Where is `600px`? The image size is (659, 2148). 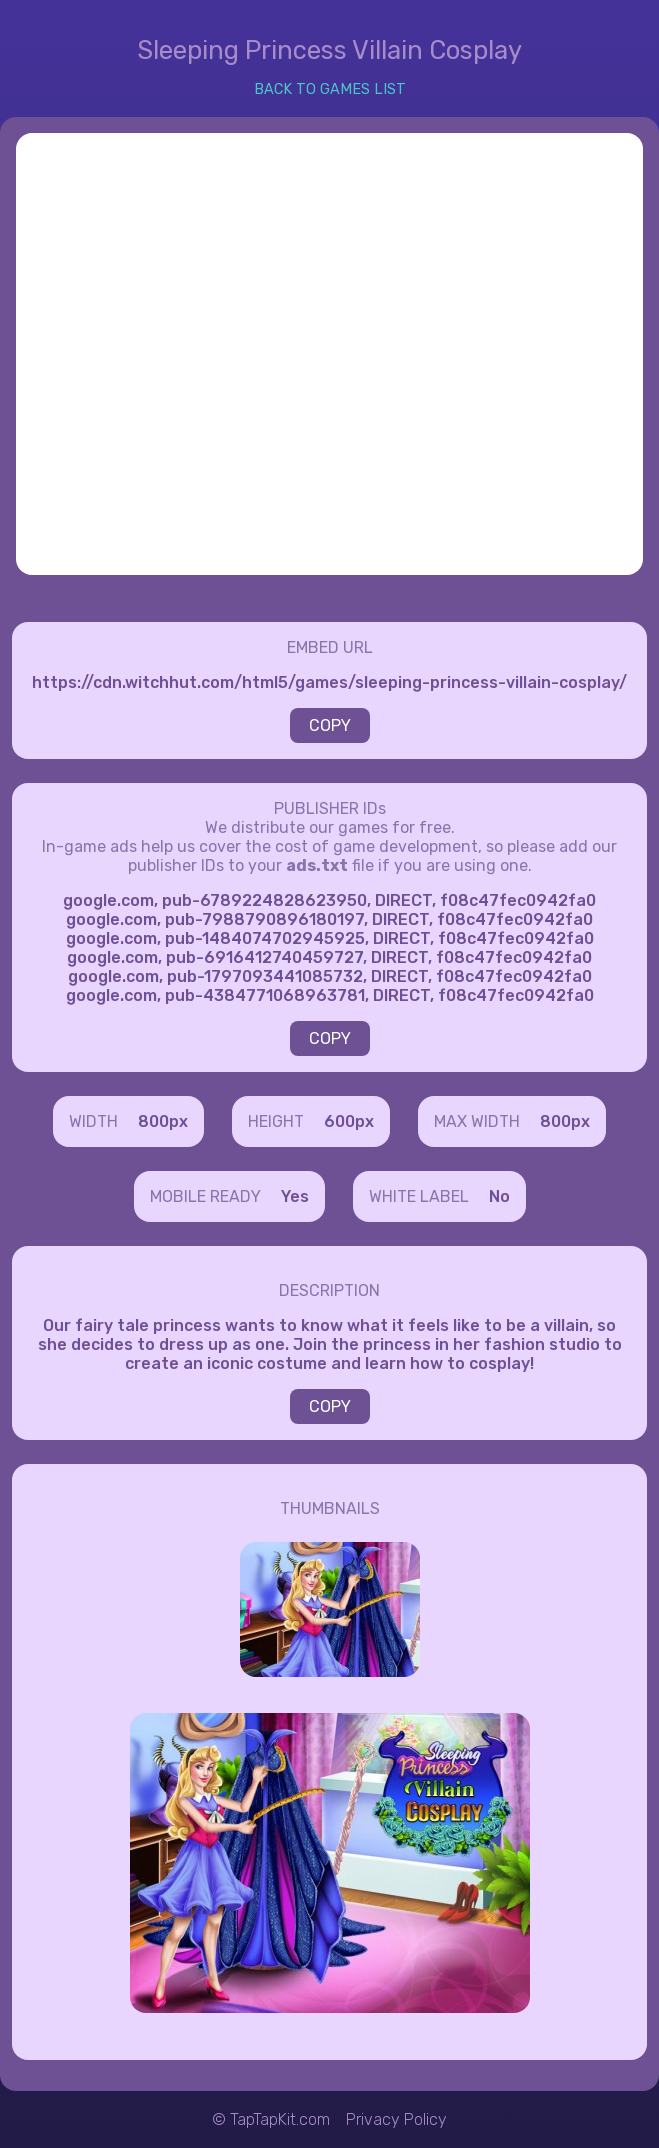 600px is located at coordinates (349, 1121).